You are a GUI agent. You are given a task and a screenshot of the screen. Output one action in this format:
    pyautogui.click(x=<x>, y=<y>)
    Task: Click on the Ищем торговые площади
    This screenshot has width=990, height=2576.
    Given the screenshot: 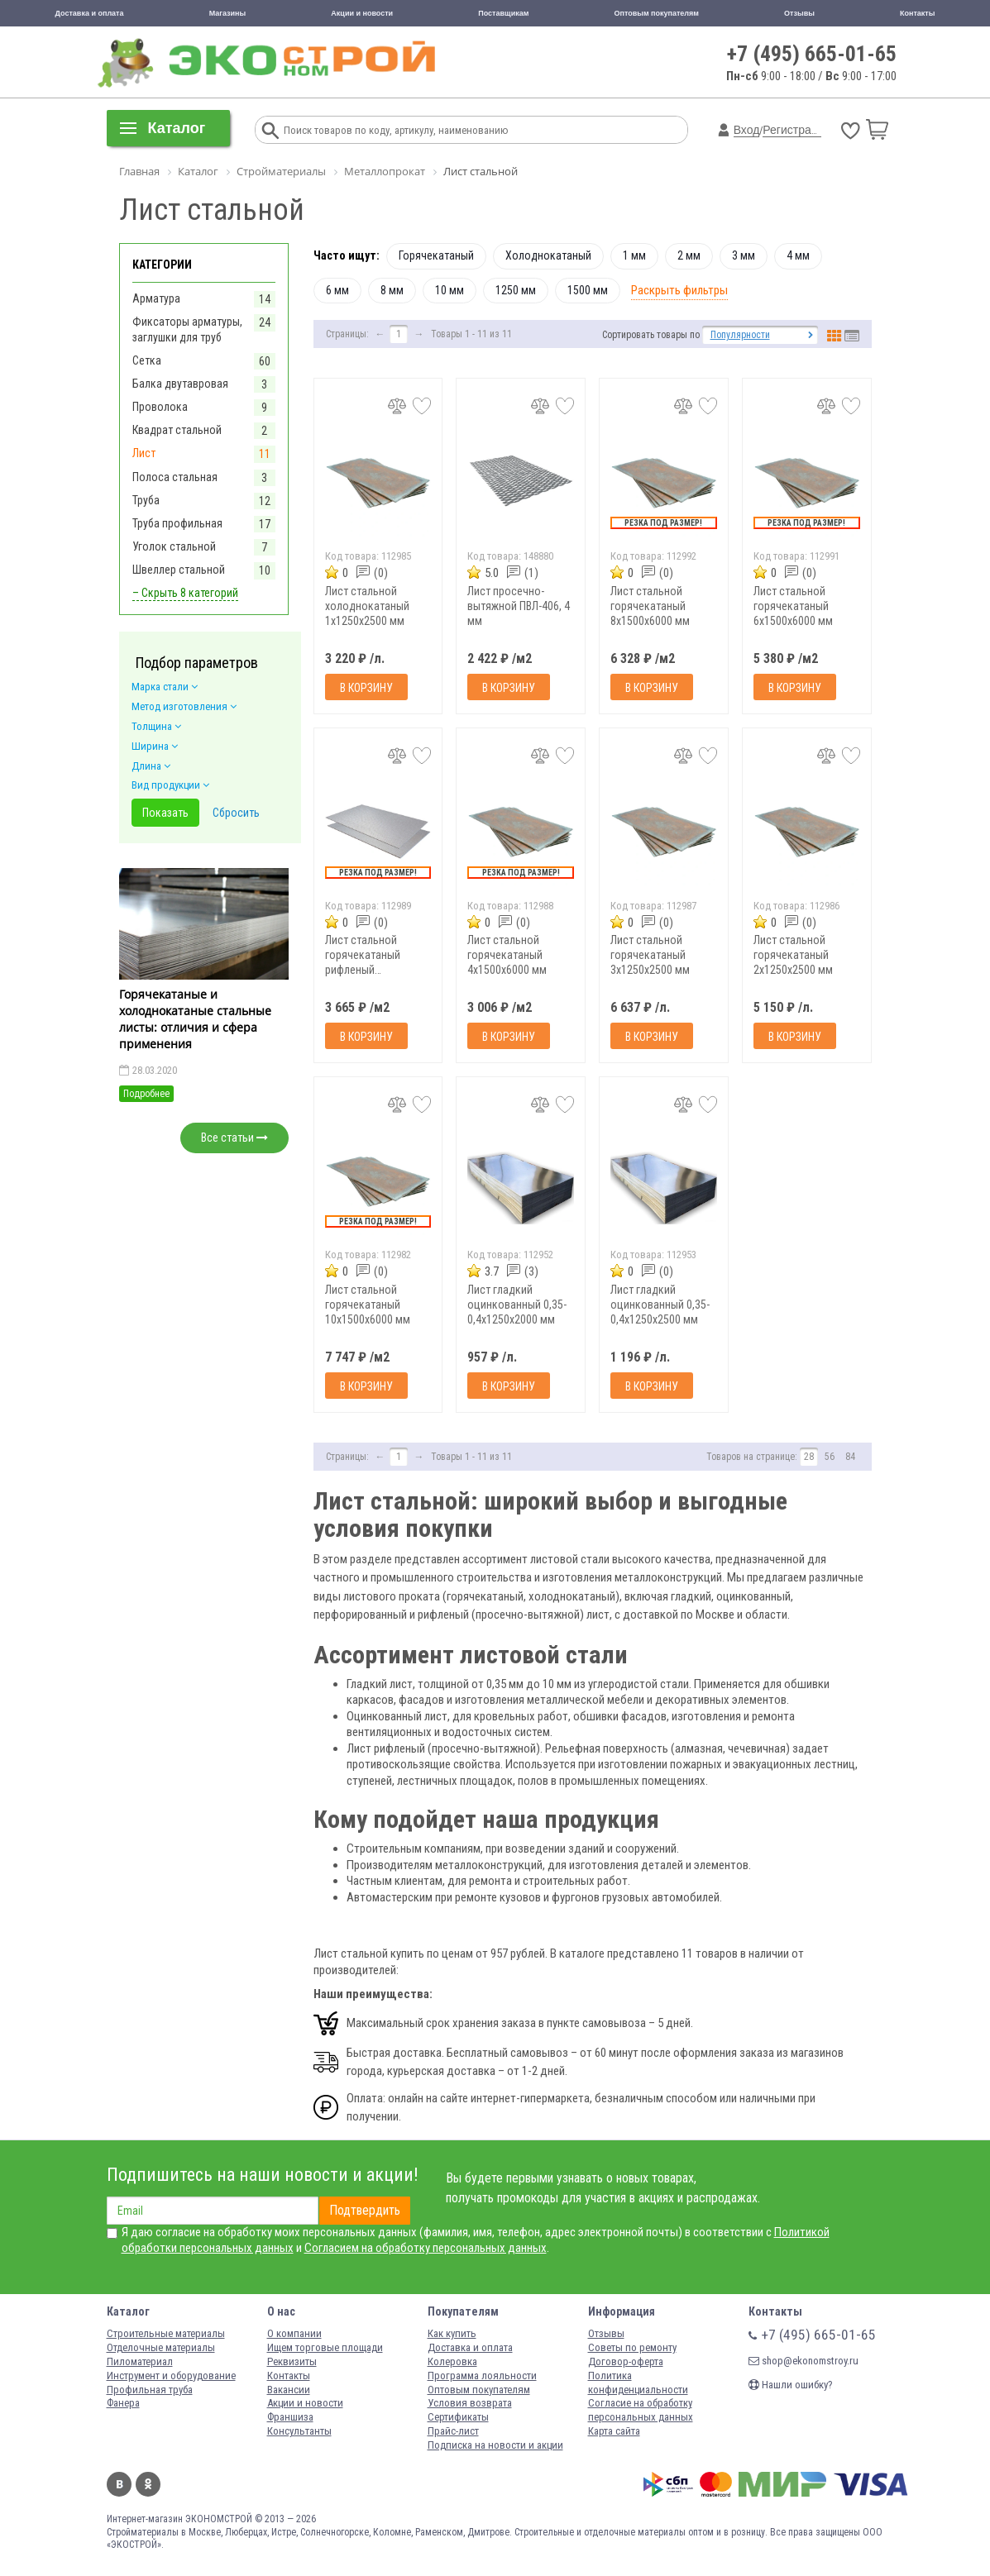 What is the action you would take?
    pyautogui.click(x=325, y=2347)
    